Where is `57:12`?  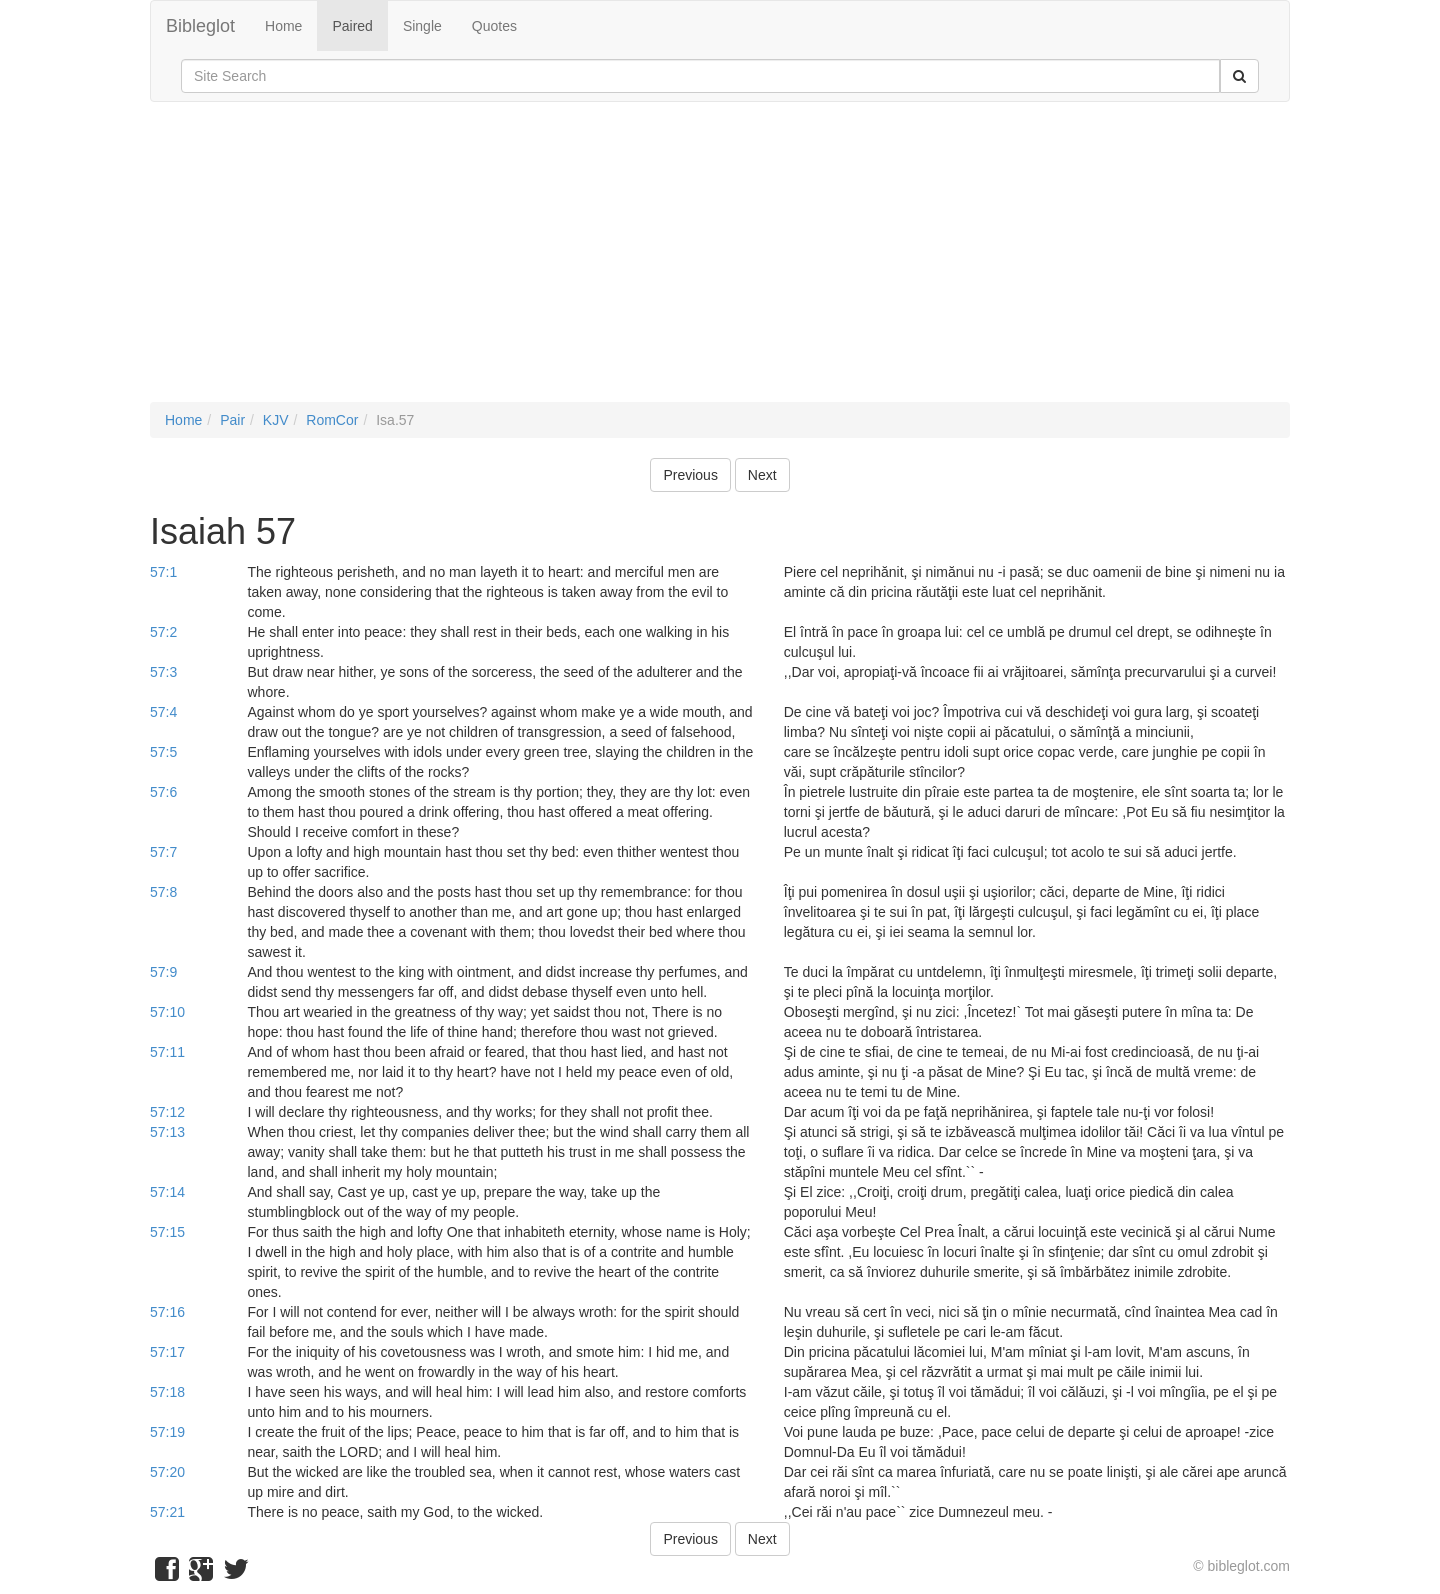 57:12 is located at coordinates (167, 1112).